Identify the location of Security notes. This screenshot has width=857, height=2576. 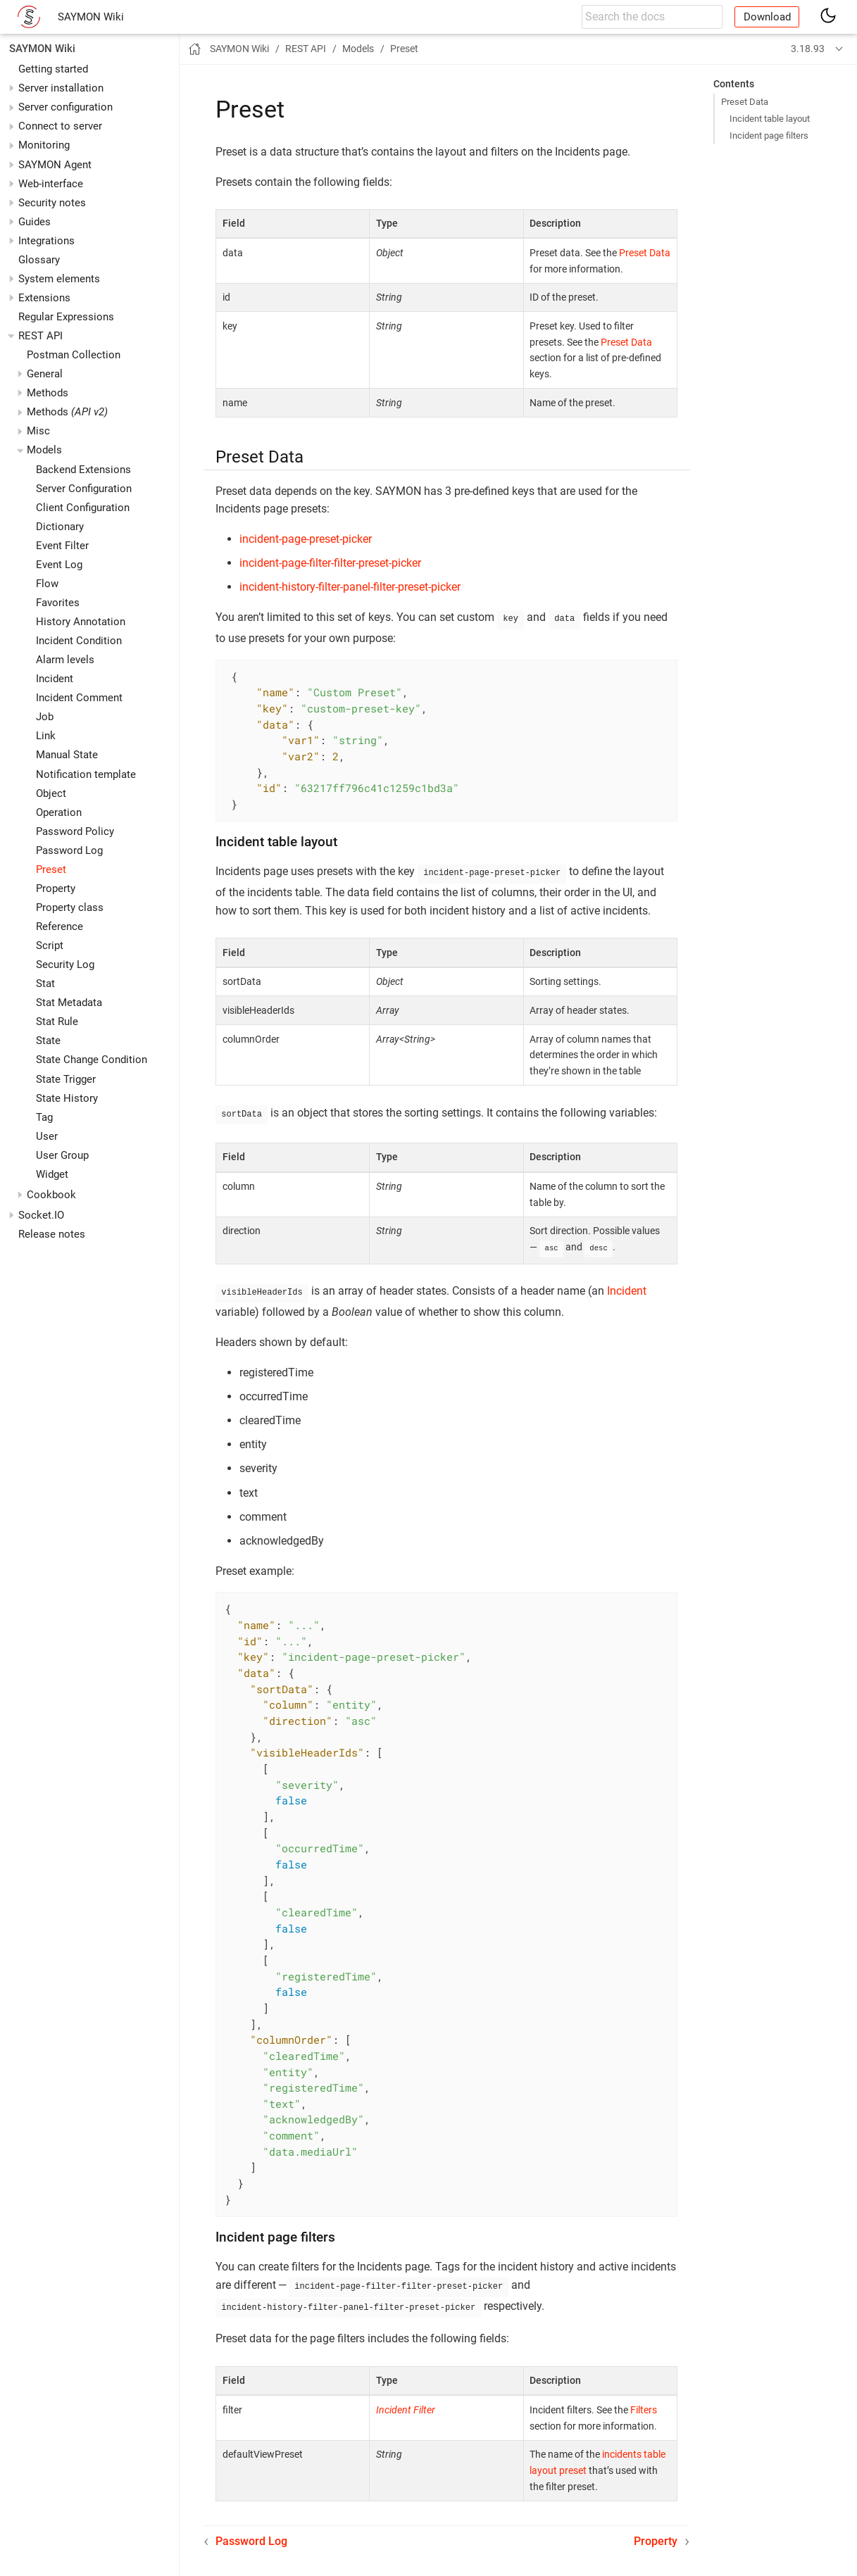
(52, 202).